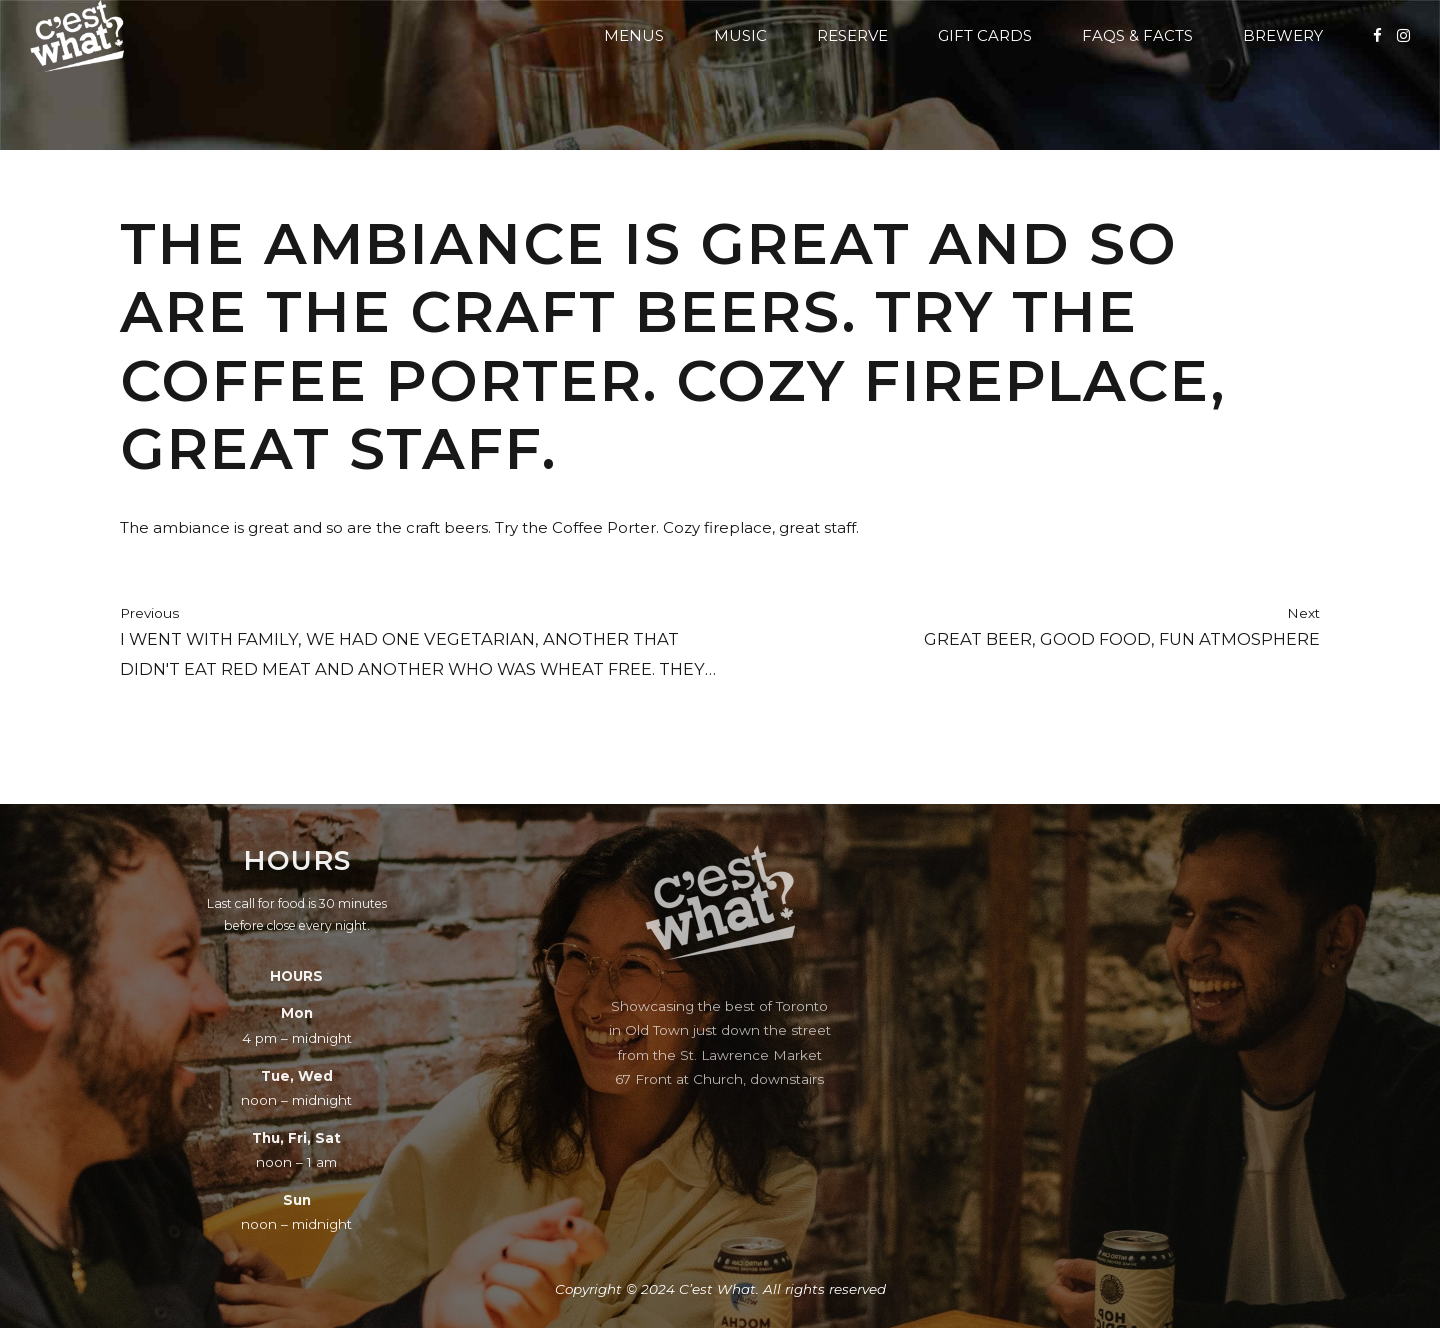 The width and height of the screenshot is (1440, 1328). I want to click on Reserve, so click(852, 35).